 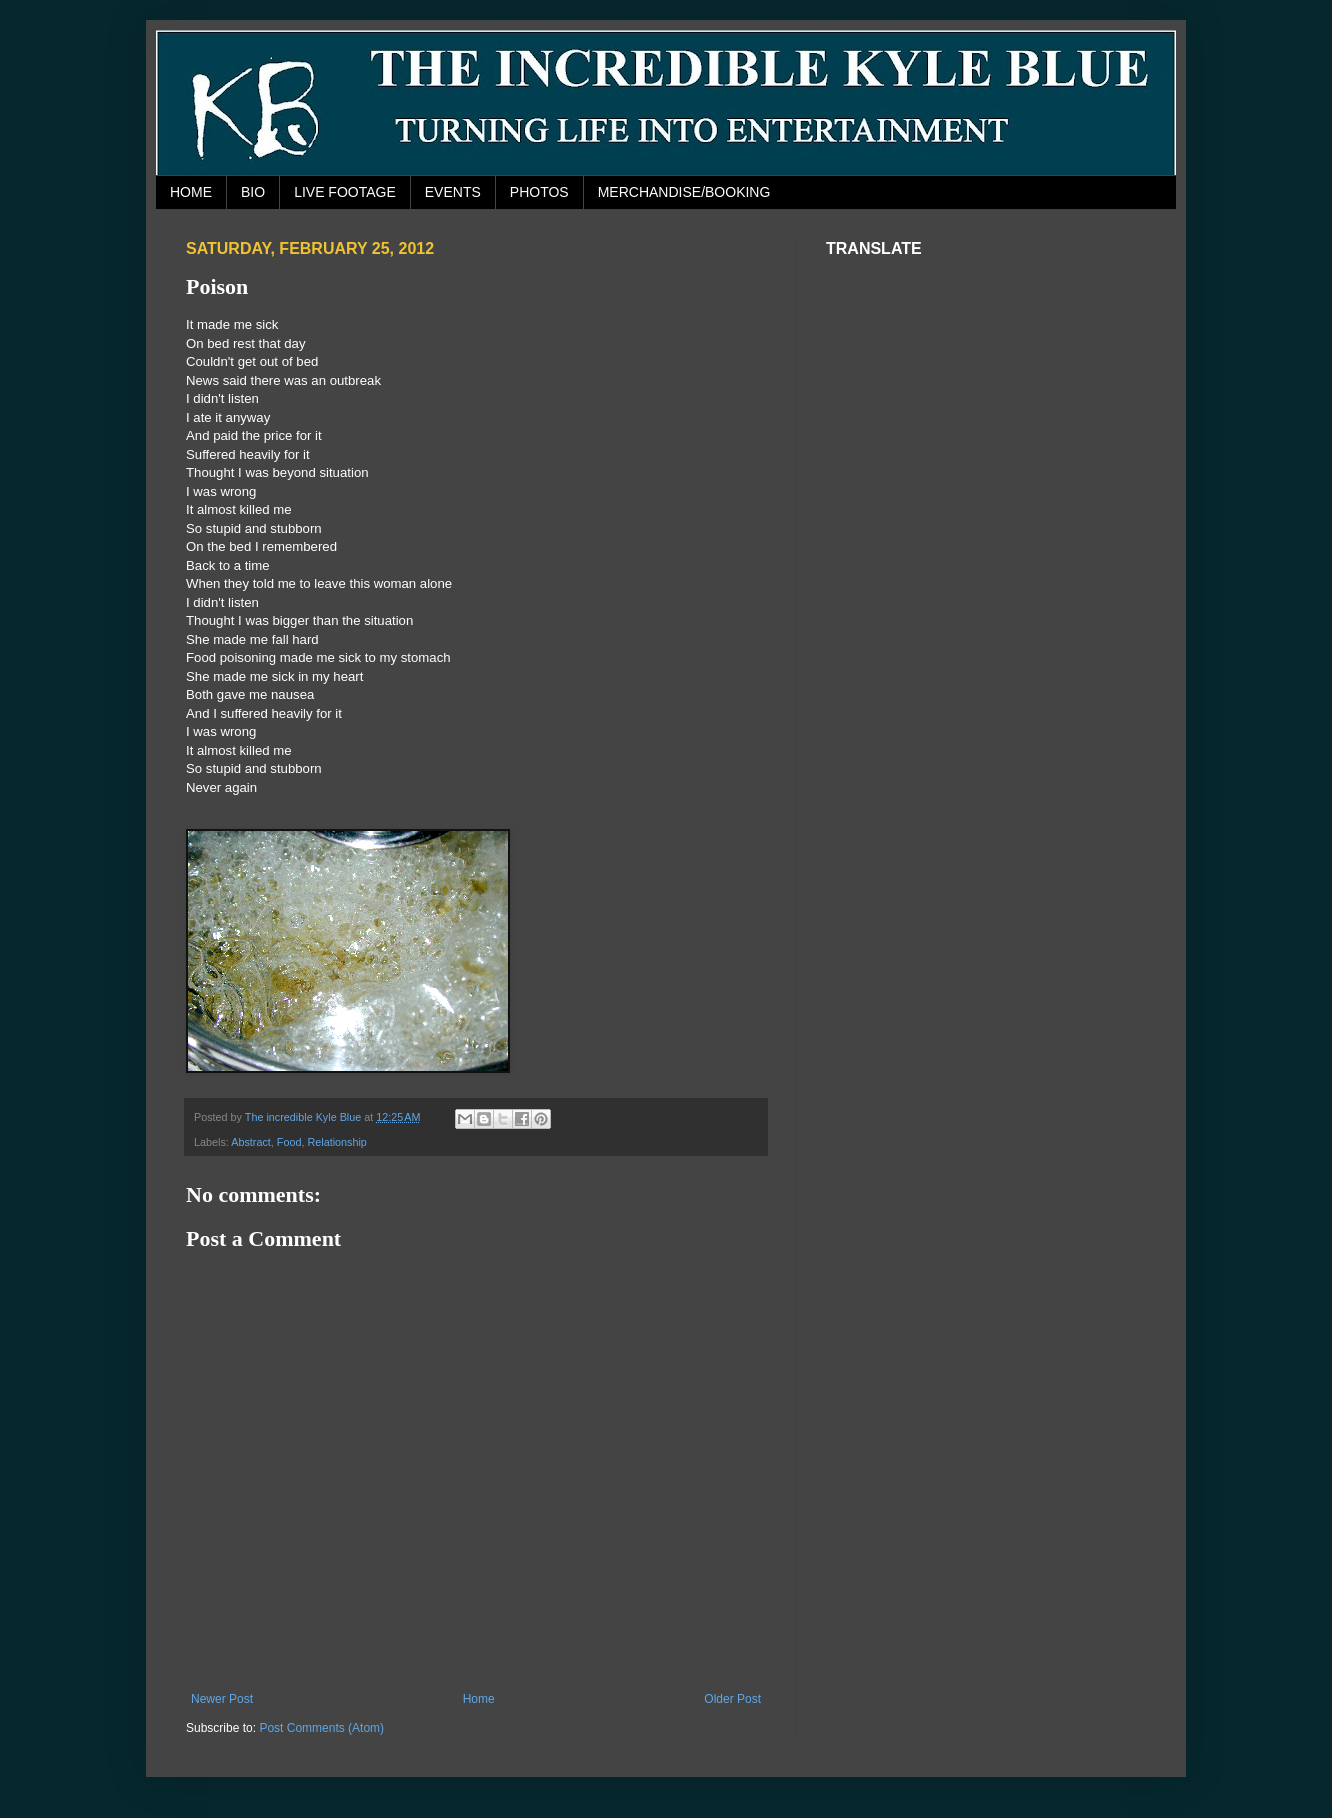 I want to click on Newer Post, so click(x=222, y=1699).